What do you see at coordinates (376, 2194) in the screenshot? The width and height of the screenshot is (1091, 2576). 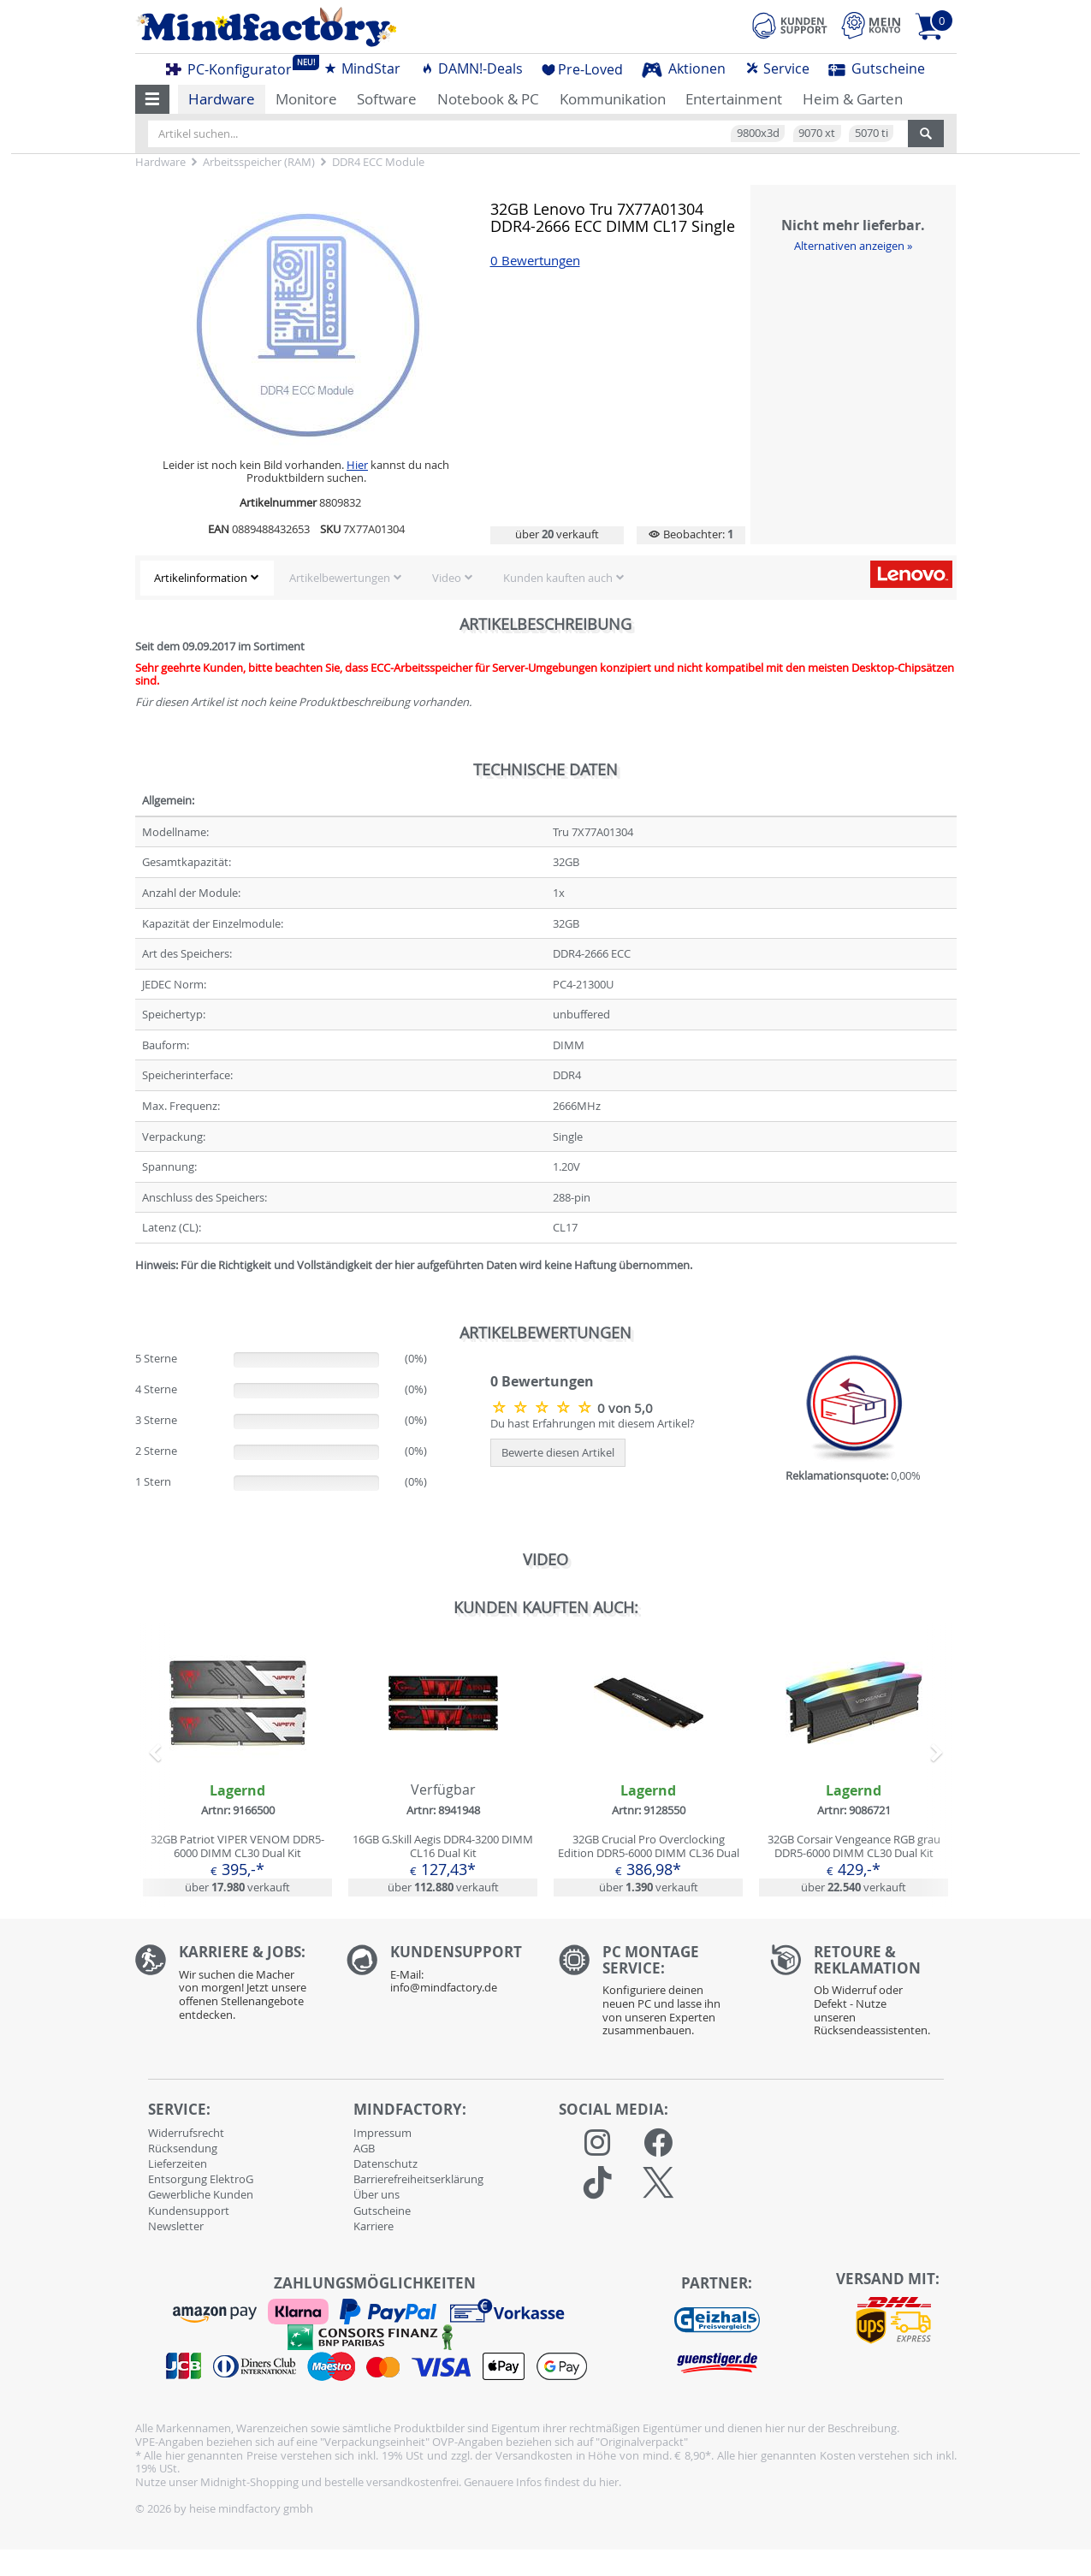 I see `Über uns` at bounding box center [376, 2194].